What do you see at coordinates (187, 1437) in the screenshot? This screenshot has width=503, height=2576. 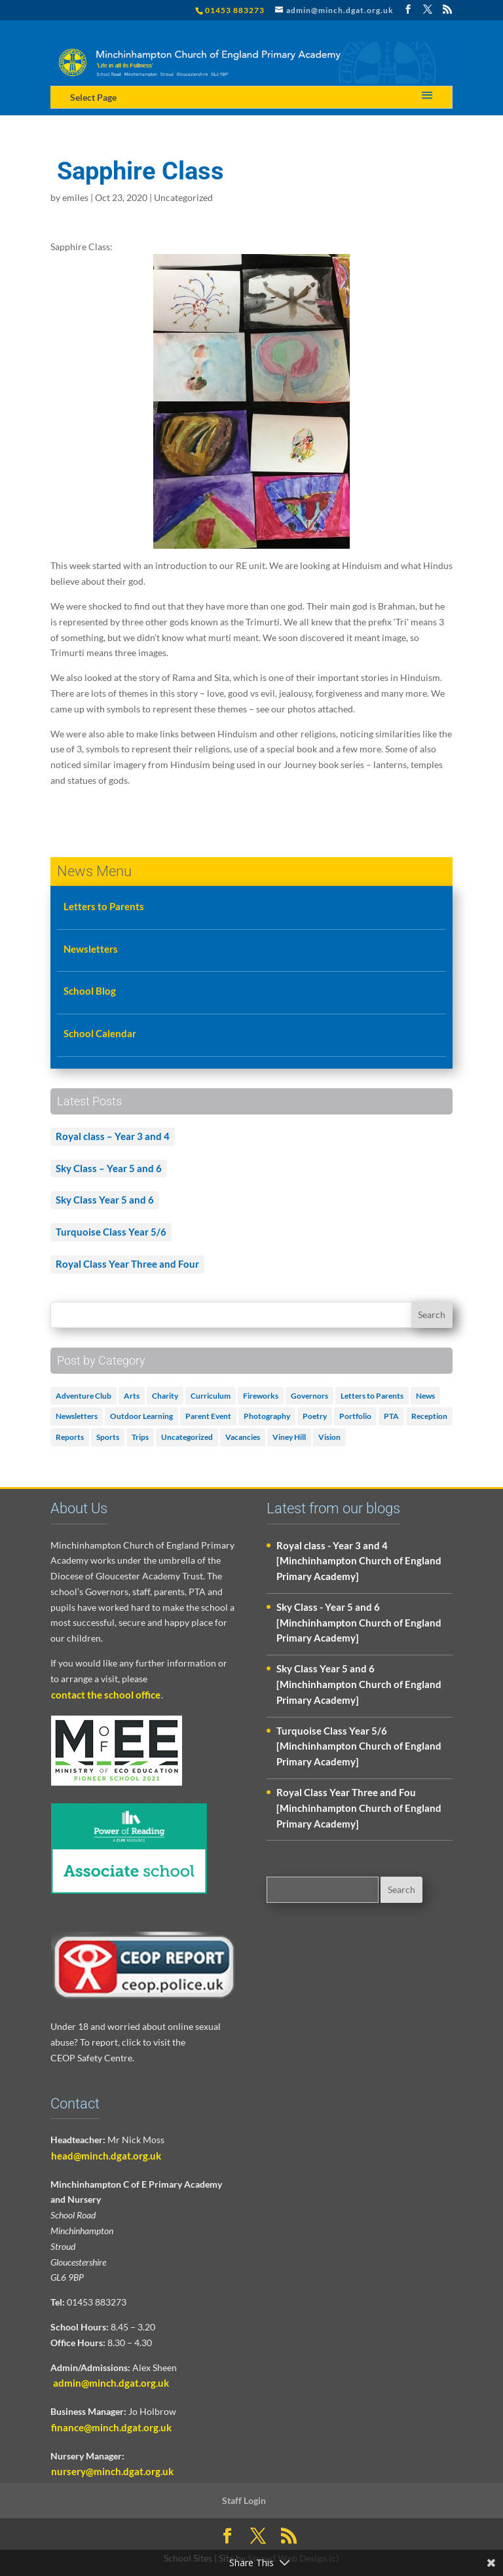 I see `Uncategorized [Uncategorized (504 items)]` at bounding box center [187, 1437].